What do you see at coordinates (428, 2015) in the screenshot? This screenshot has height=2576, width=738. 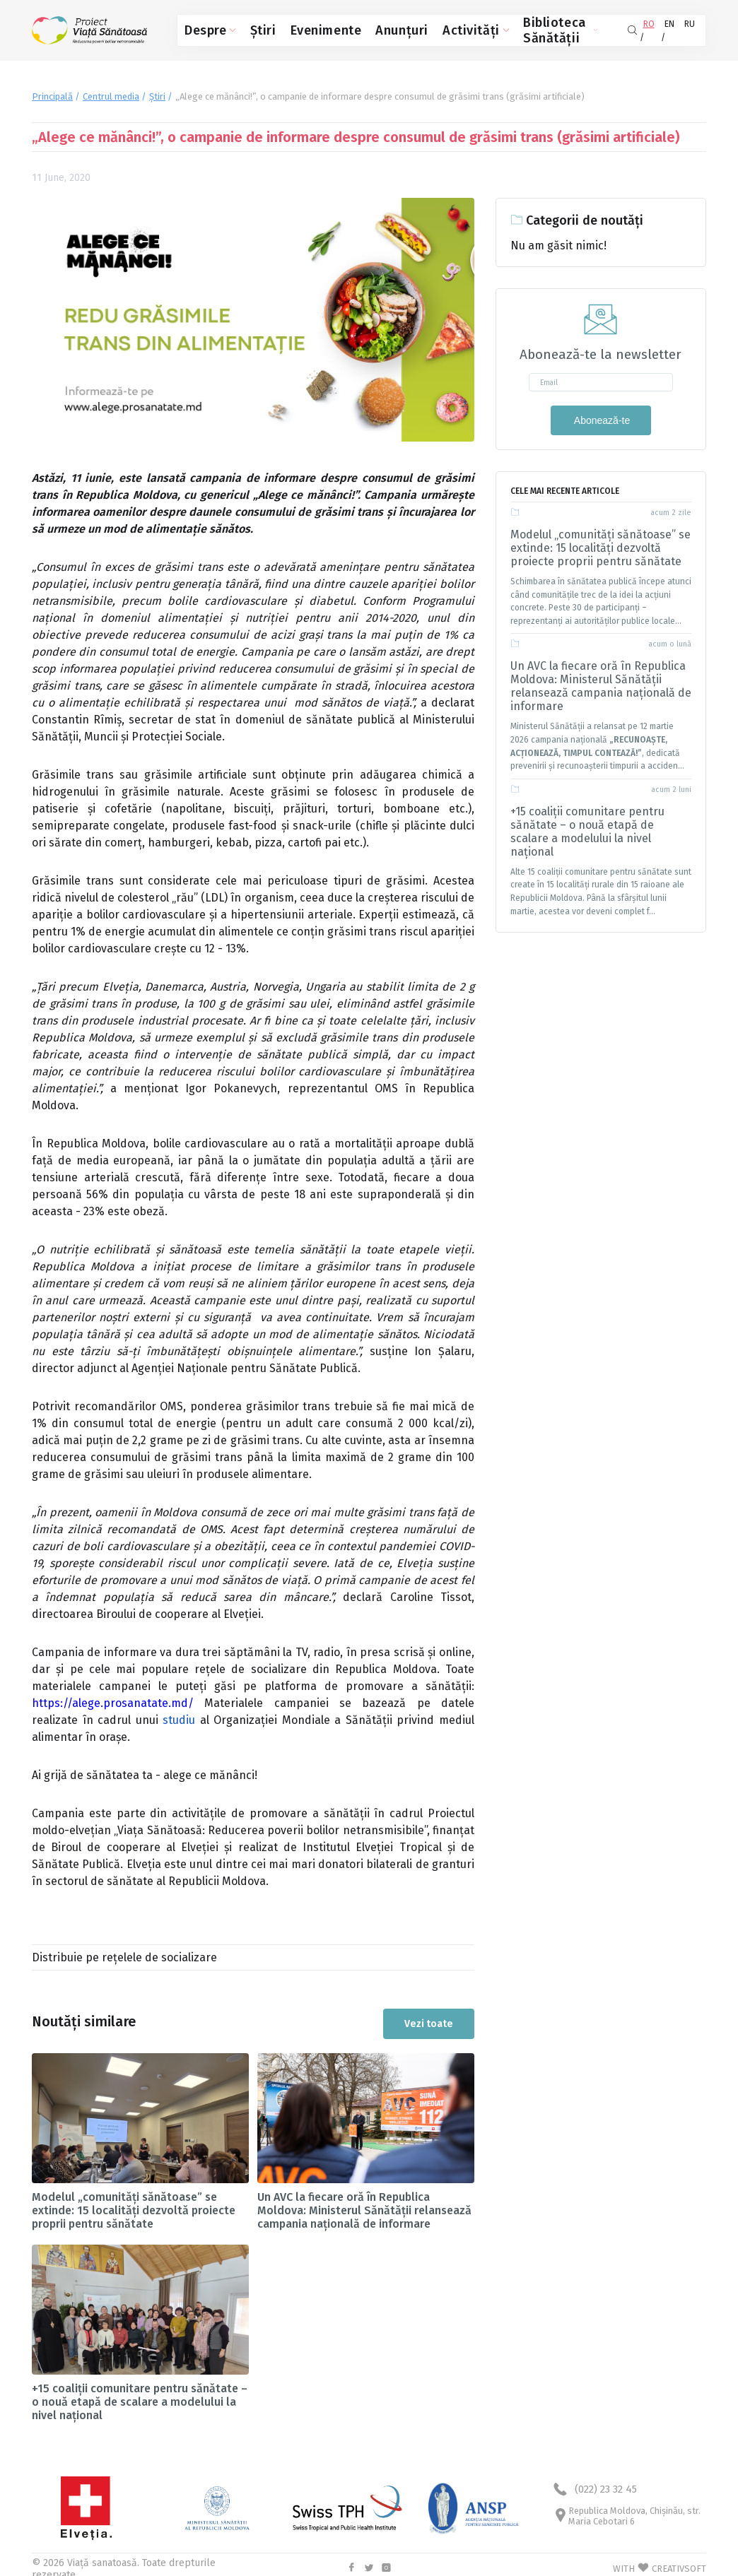 I see `Vezi toate` at bounding box center [428, 2015].